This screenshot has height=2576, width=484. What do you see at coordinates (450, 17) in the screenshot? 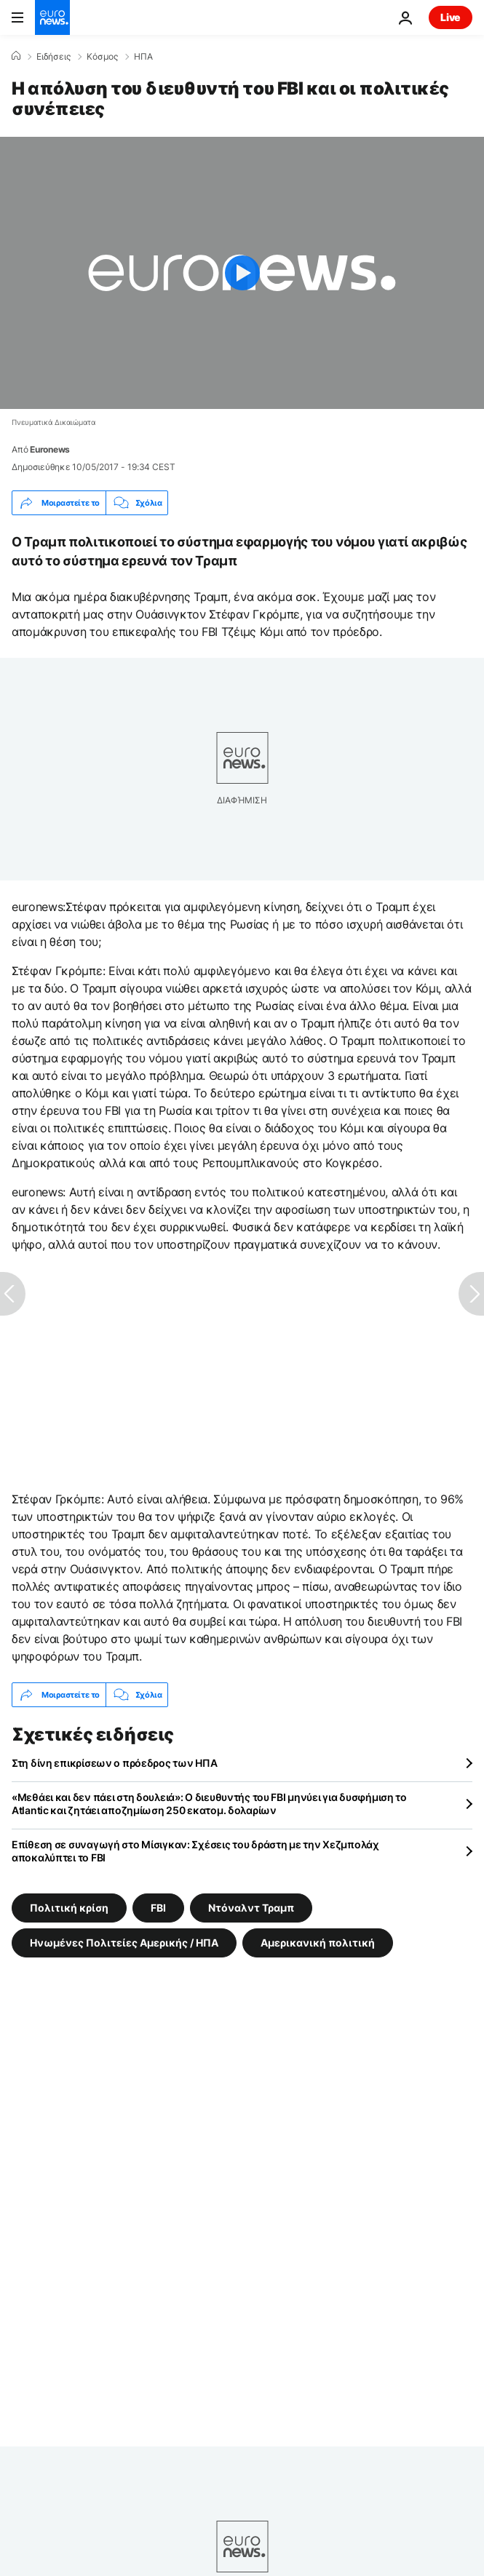
I see `Live` at bounding box center [450, 17].